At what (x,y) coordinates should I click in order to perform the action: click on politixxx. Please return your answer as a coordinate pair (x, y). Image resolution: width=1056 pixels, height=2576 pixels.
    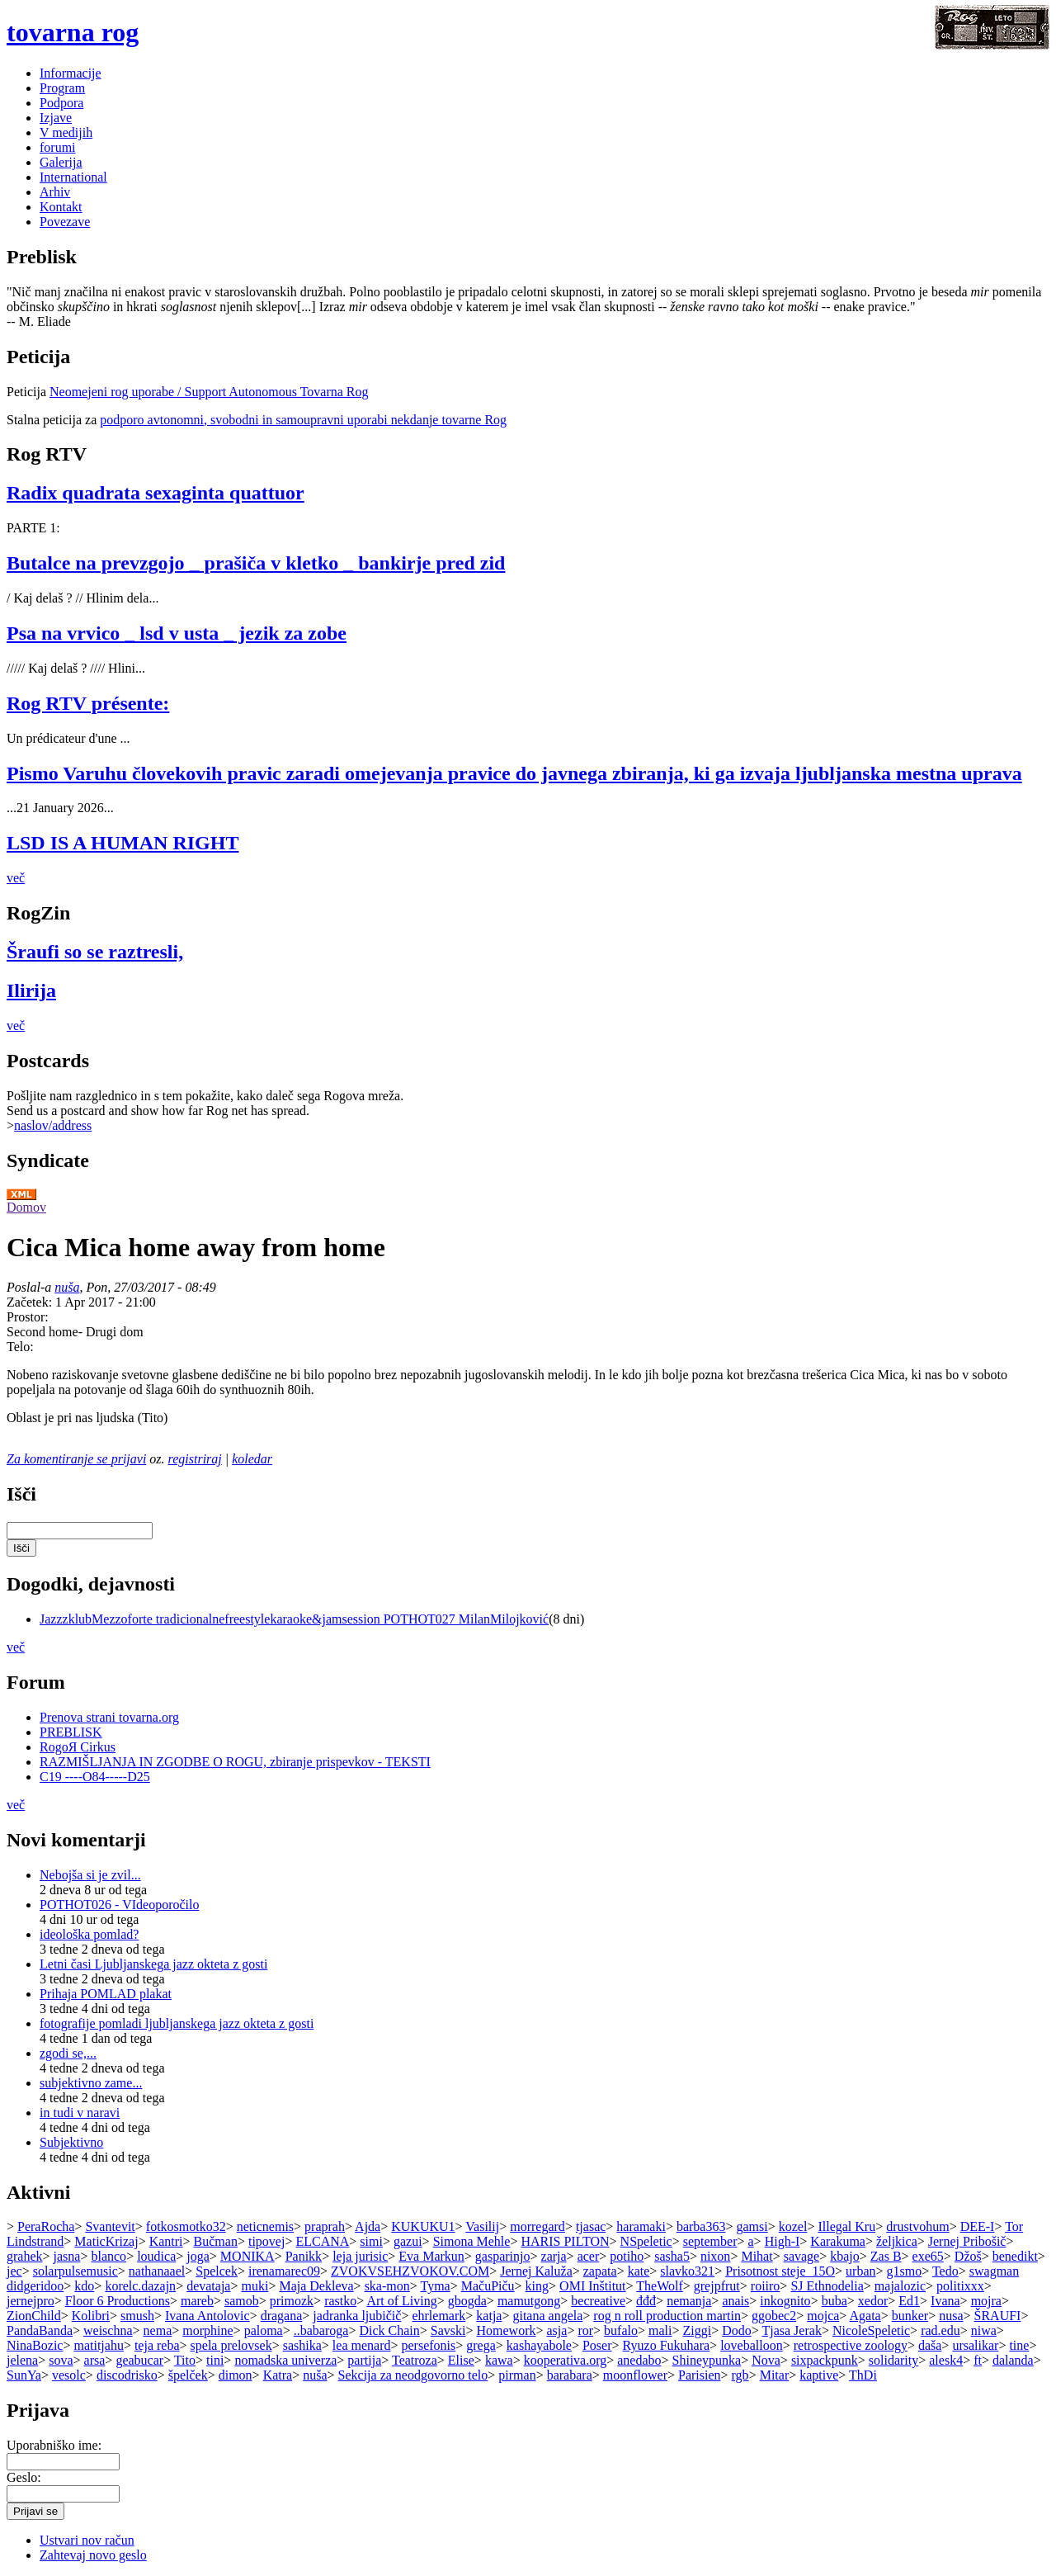
    Looking at the image, I should click on (960, 2286).